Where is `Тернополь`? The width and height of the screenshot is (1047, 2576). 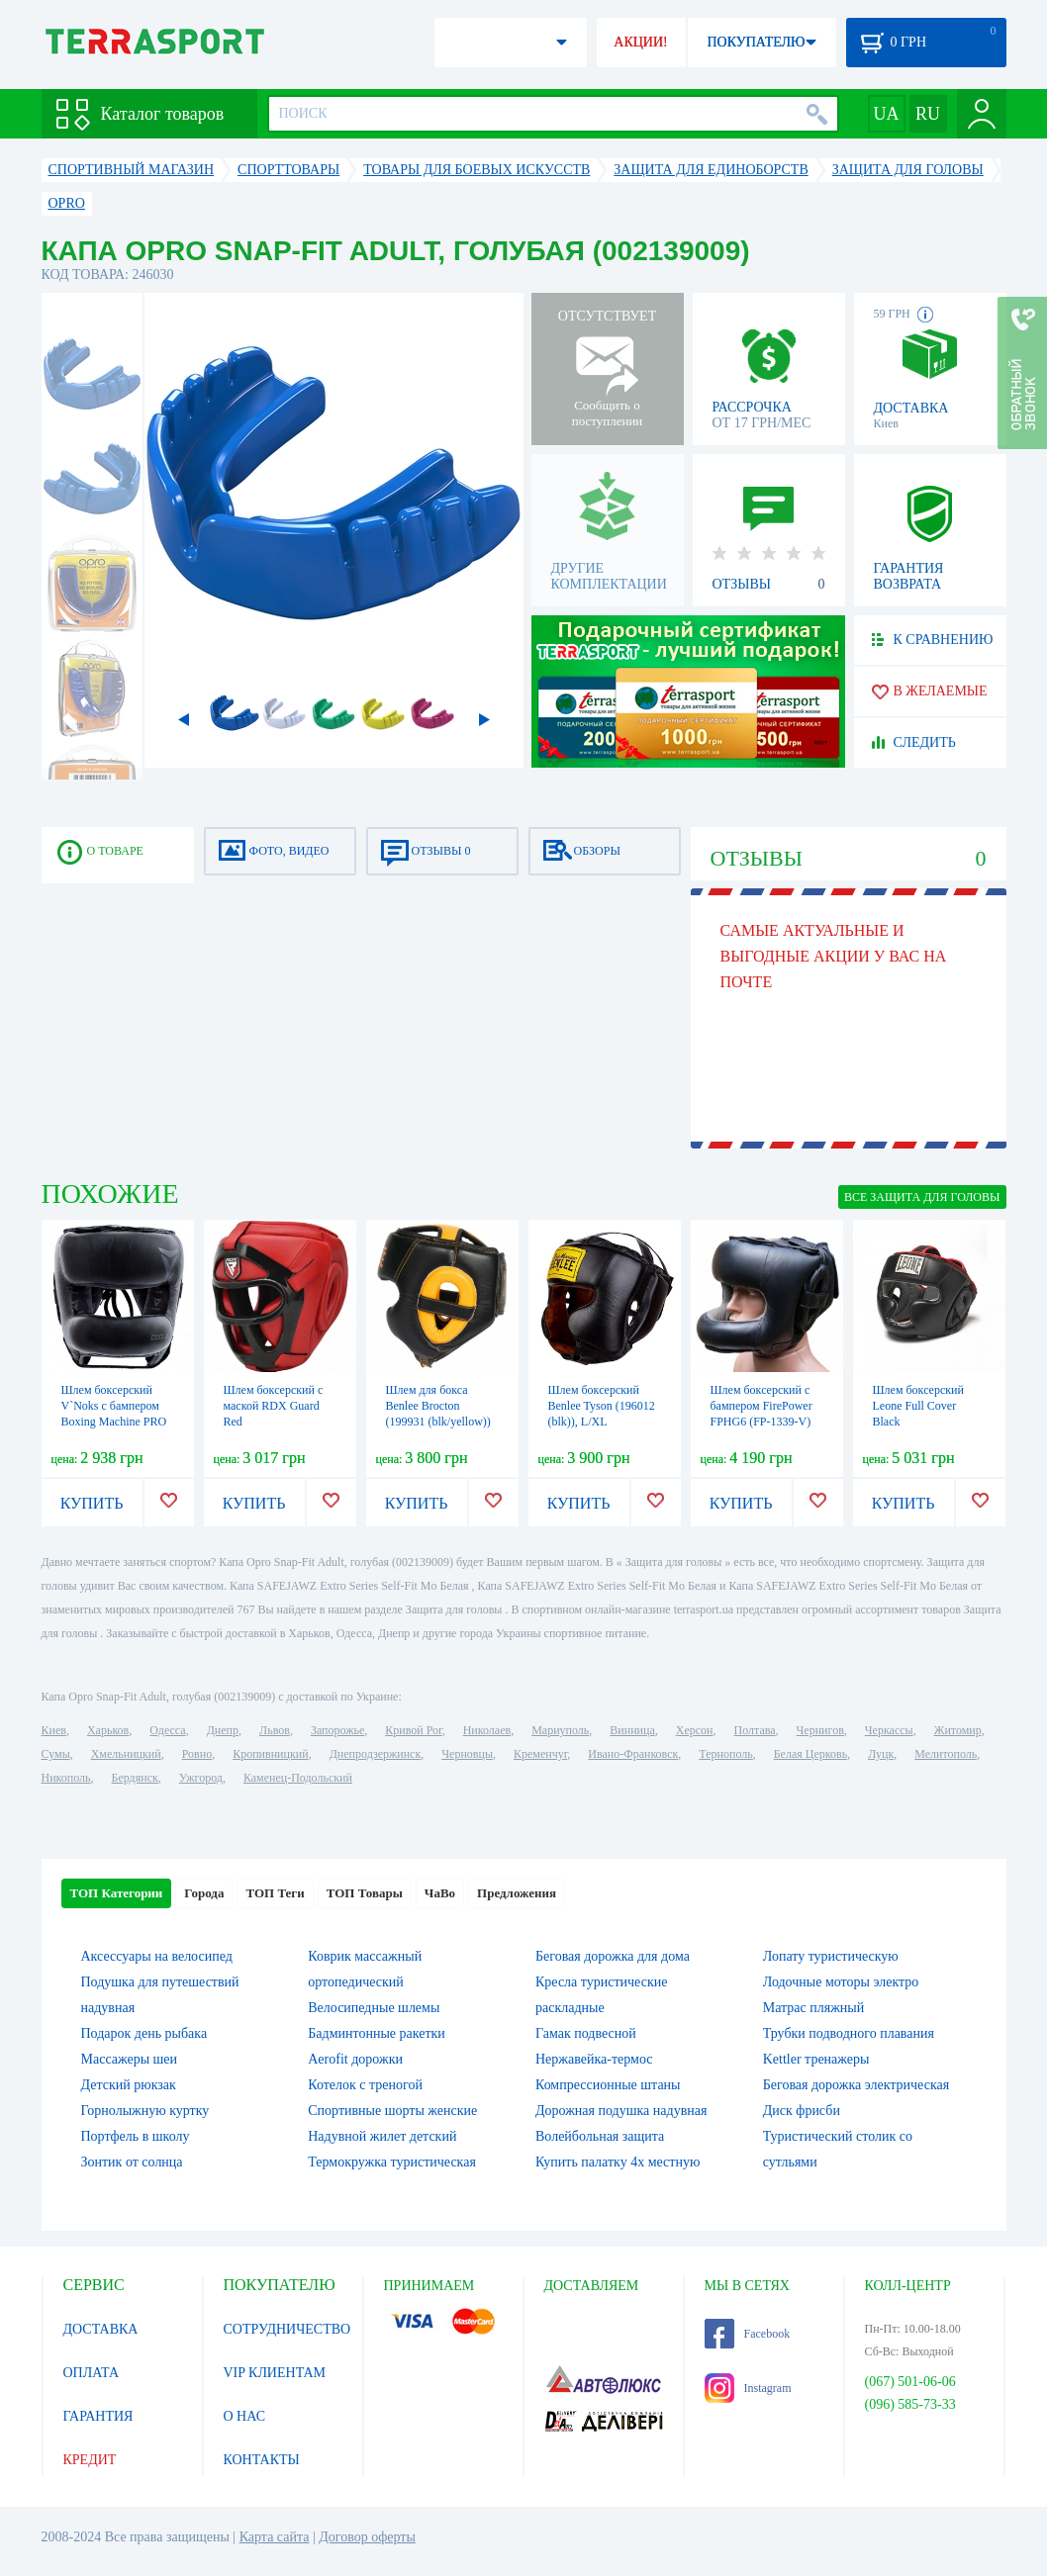
Тернополь is located at coordinates (725, 1754).